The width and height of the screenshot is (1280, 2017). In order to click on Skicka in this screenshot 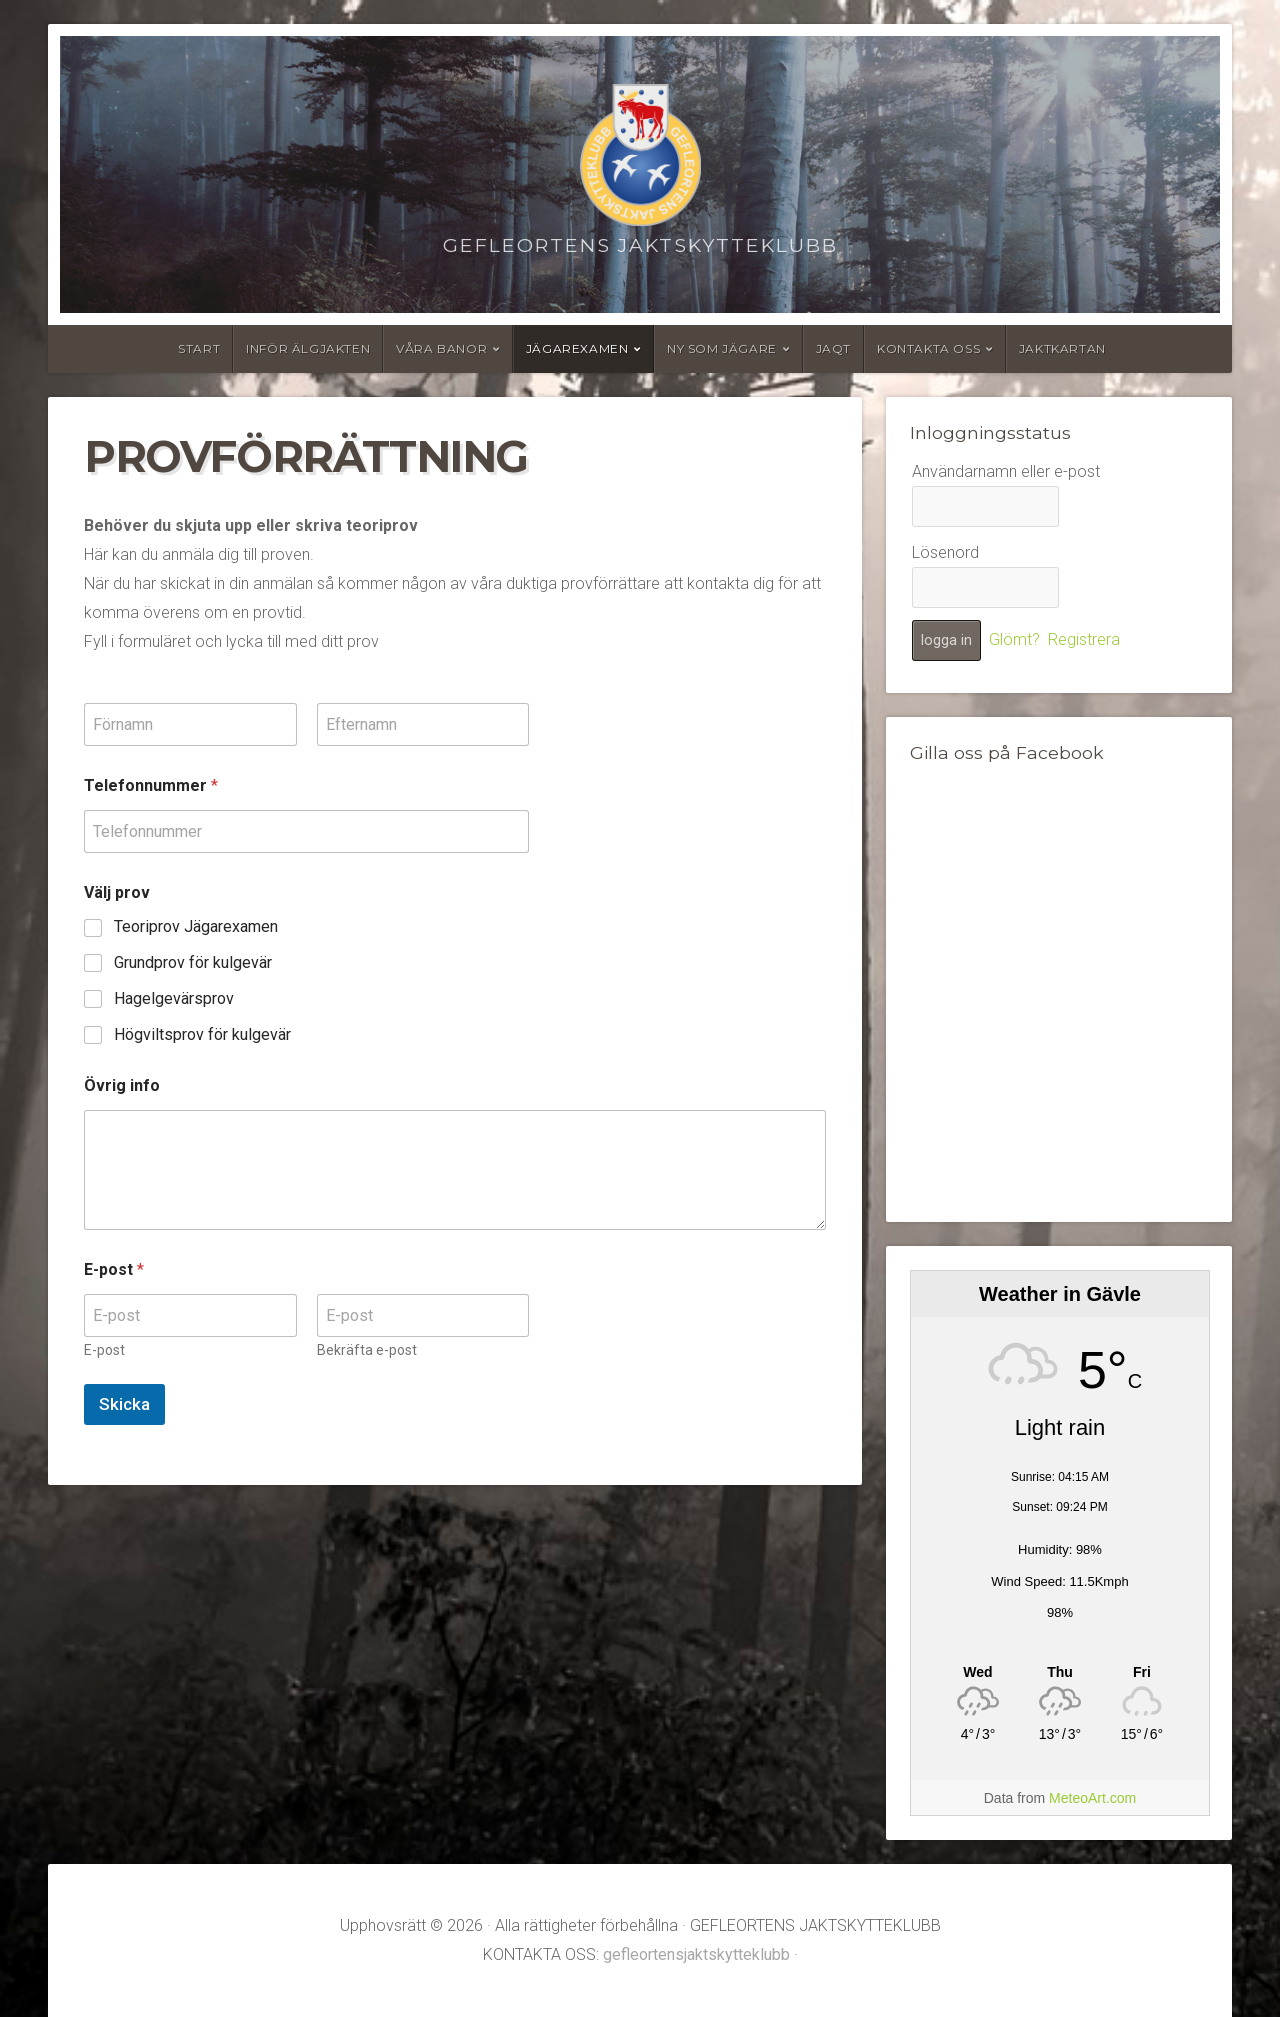, I will do `click(124, 1404)`.